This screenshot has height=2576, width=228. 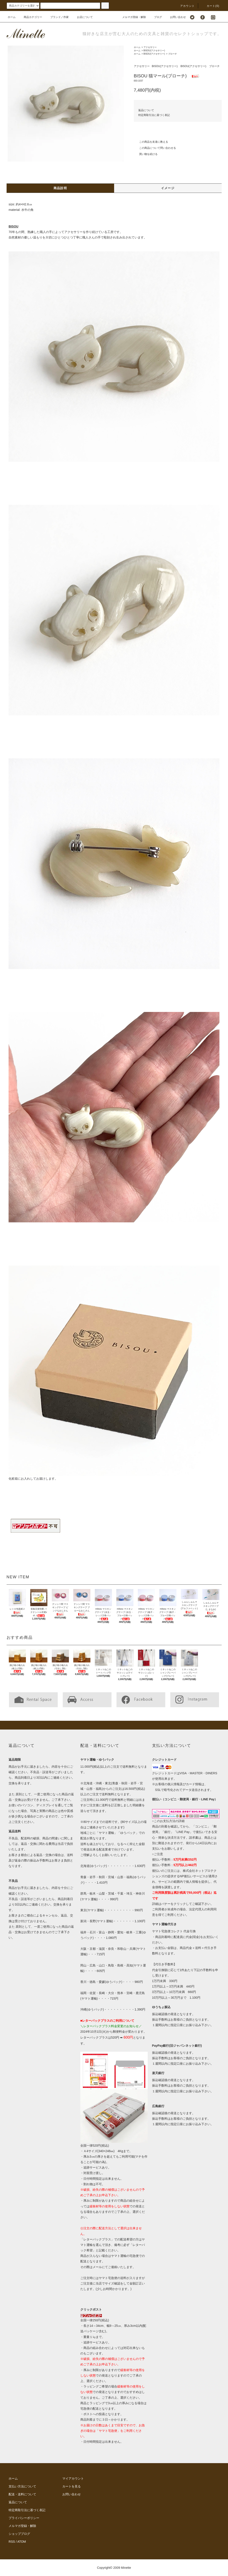 What do you see at coordinates (73, 2478) in the screenshot?
I see `マイアカウント` at bounding box center [73, 2478].